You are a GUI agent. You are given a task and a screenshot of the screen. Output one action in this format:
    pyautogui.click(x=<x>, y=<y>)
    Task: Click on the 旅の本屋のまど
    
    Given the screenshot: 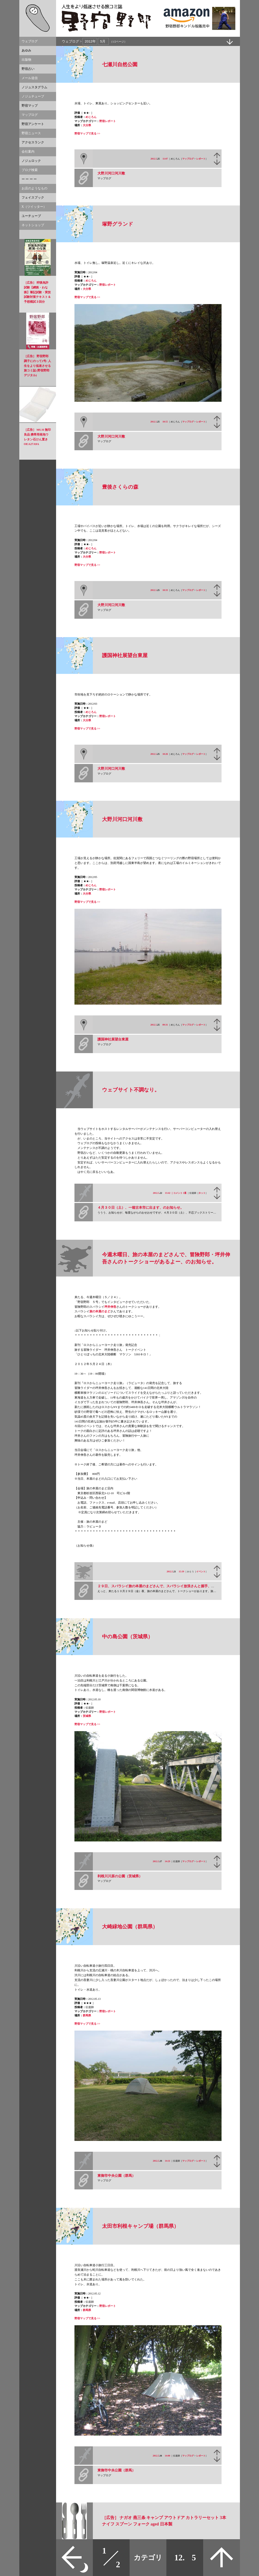 What is the action you would take?
    pyautogui.click(x=99, y=1311)
    